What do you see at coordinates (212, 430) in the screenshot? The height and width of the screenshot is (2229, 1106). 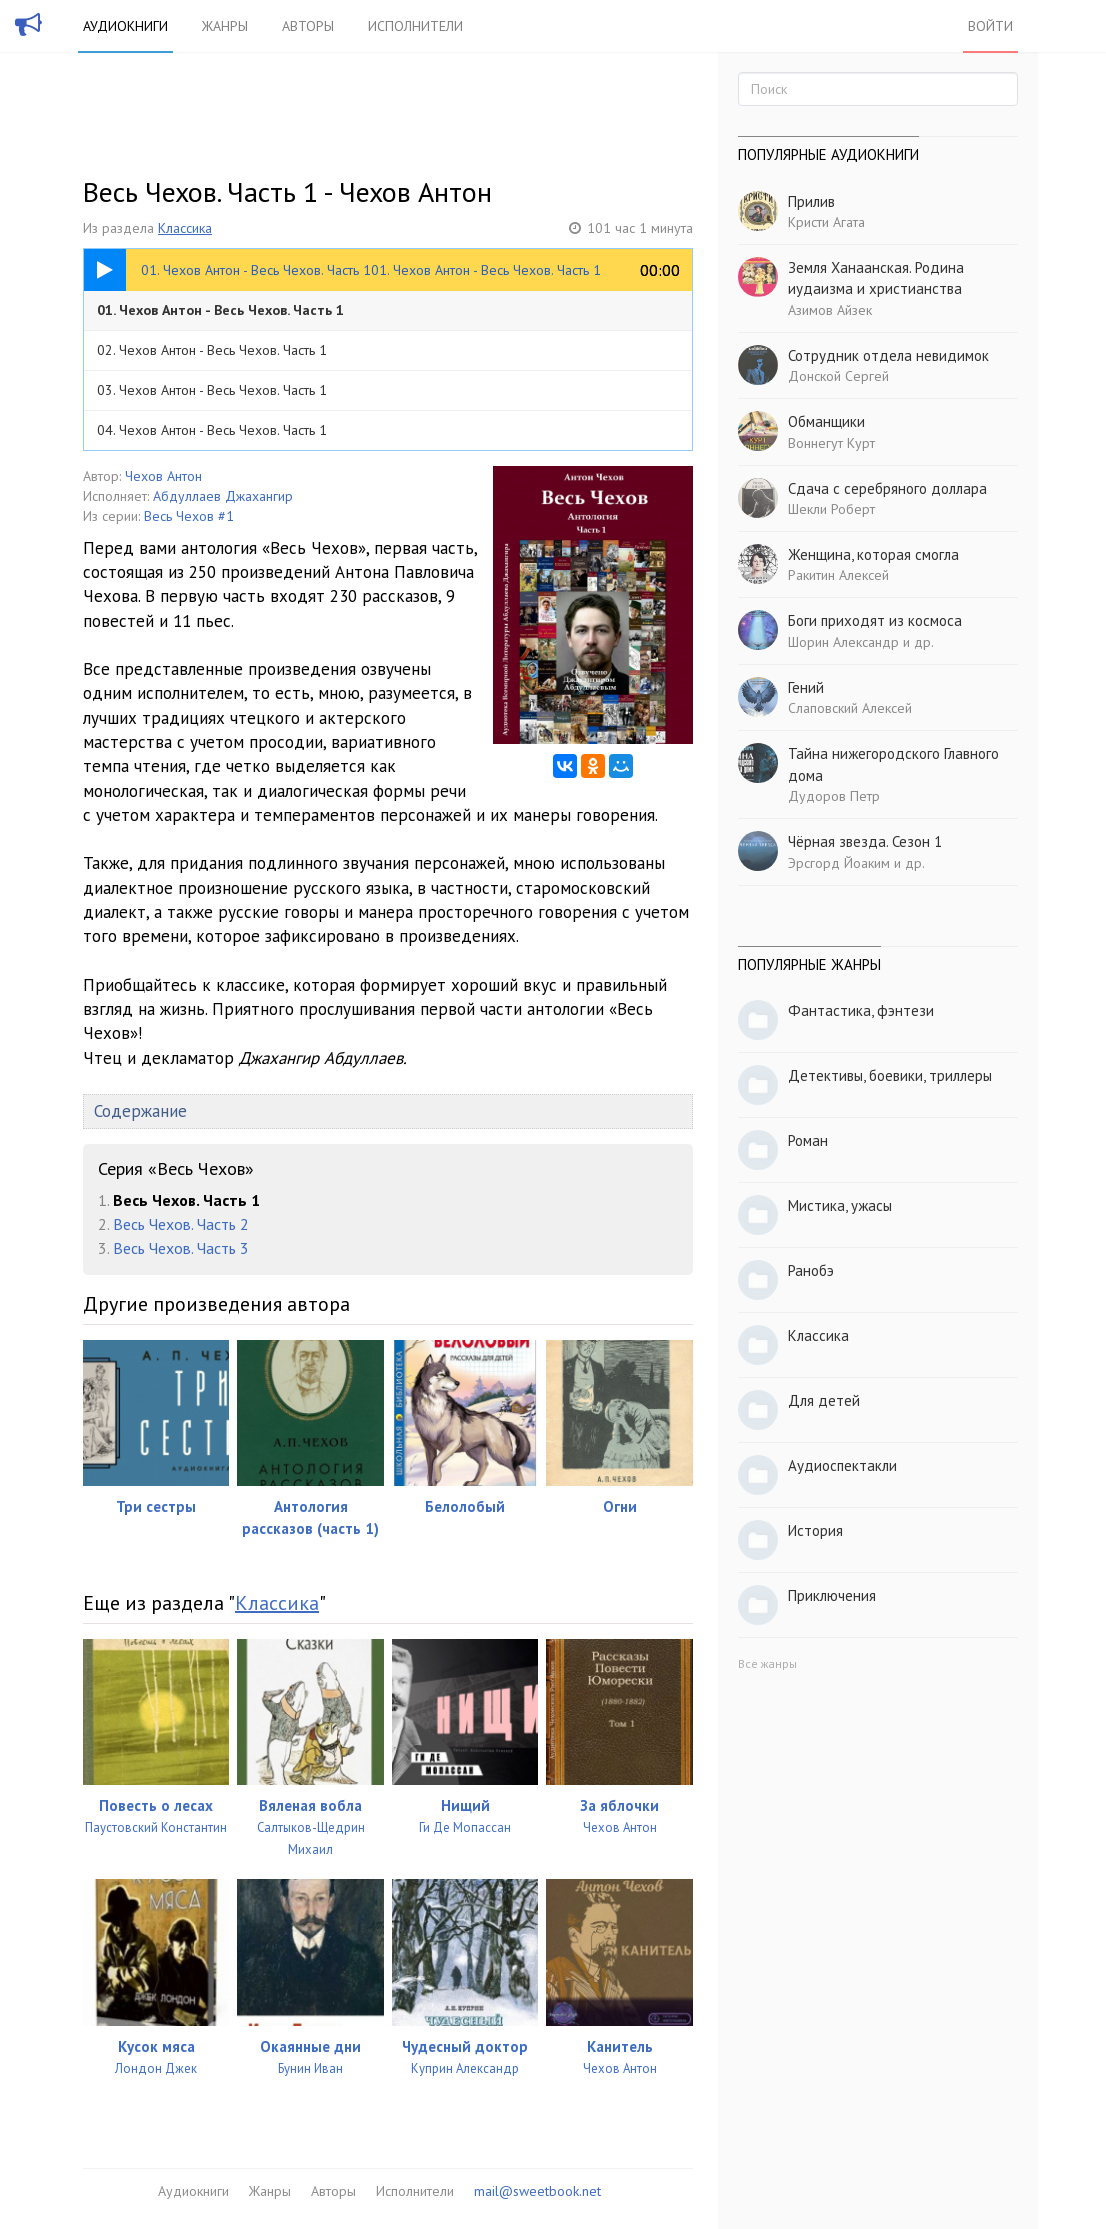 I see `04. Чехов Антон - Весь Чехов. Часть 1` at bounding box center [212, 430].